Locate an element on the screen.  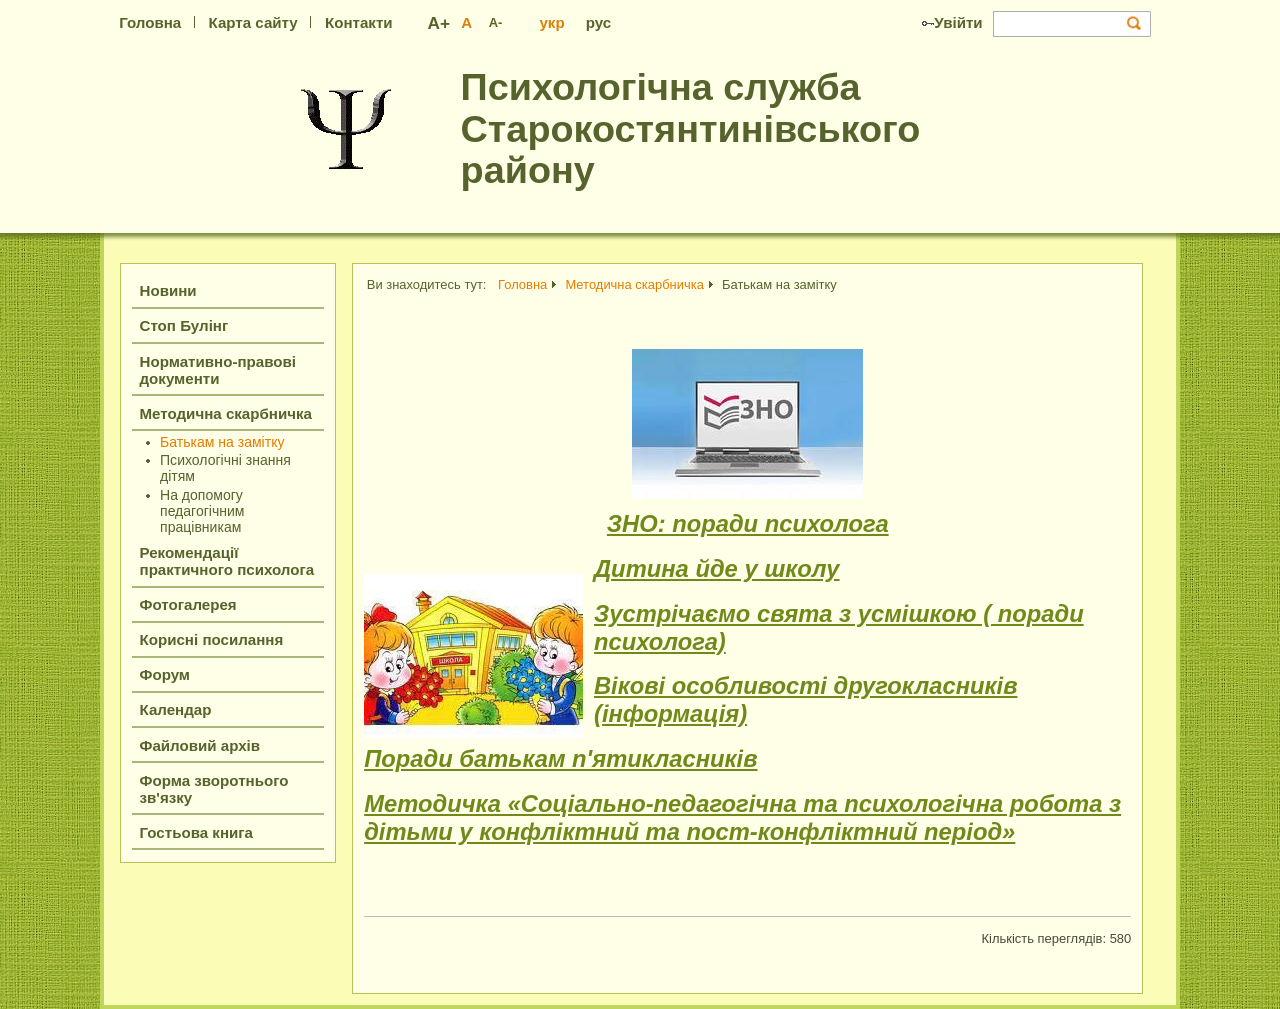
На допомогу педагогічним працівникам is located at coordinates (202, 511).